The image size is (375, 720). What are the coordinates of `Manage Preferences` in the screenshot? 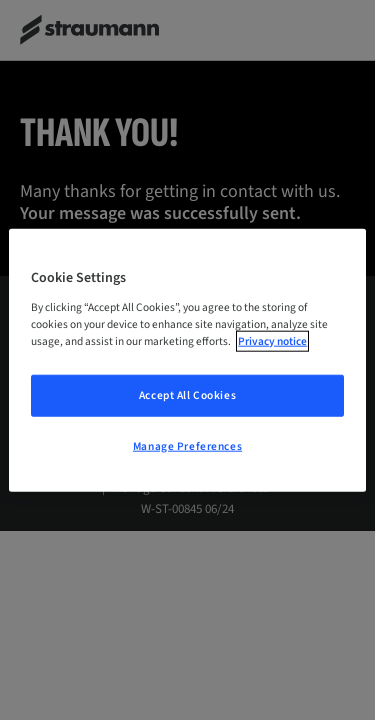 It's located at (187, 445).